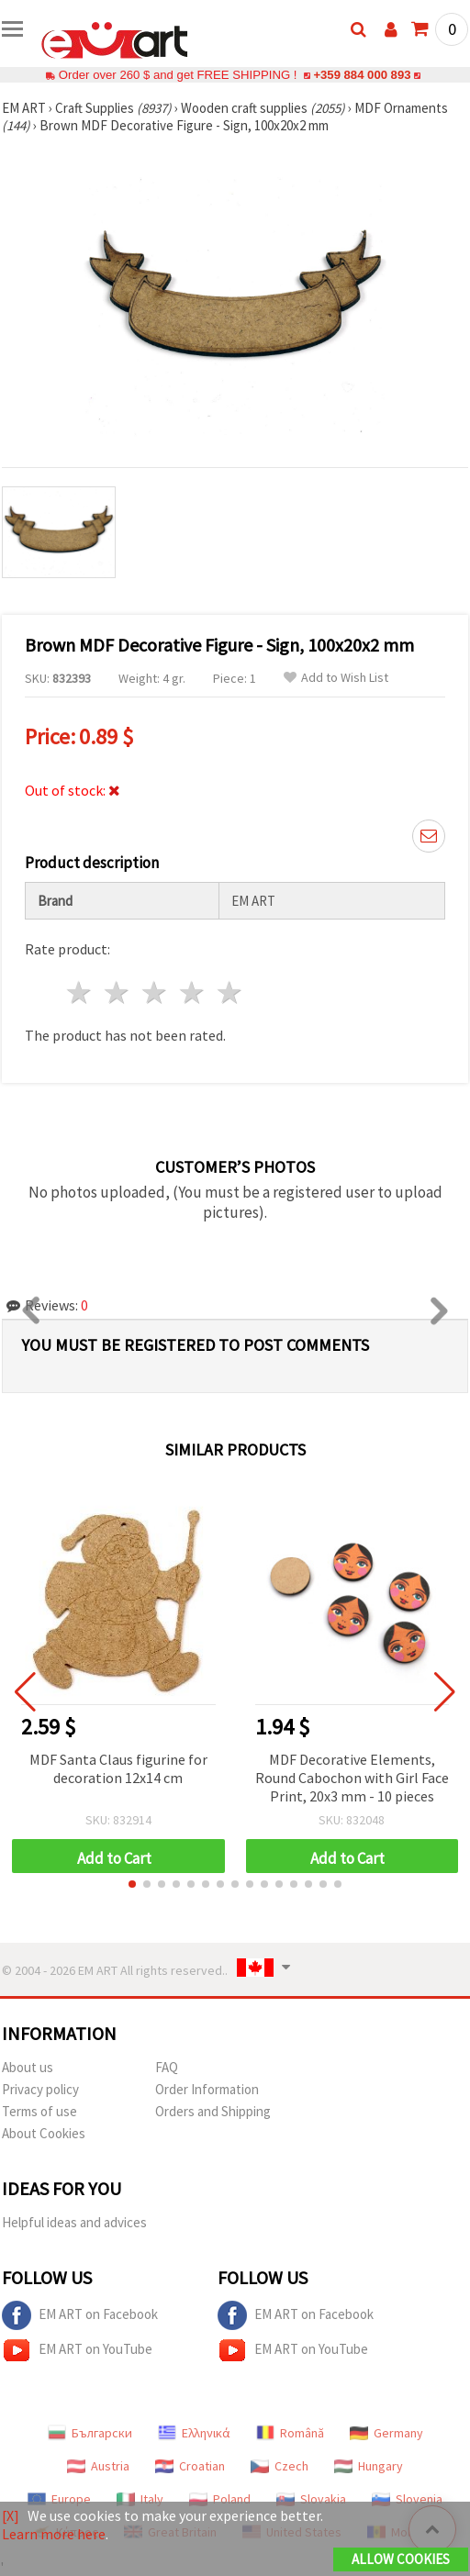 This screenshot has width=470, height=2576. What do you see at coordinates (118, 1768) in the screenshot?
I see `MDF Santa Claus figurine for decoration 12x14 cm` at bounding box center [118, 1768].